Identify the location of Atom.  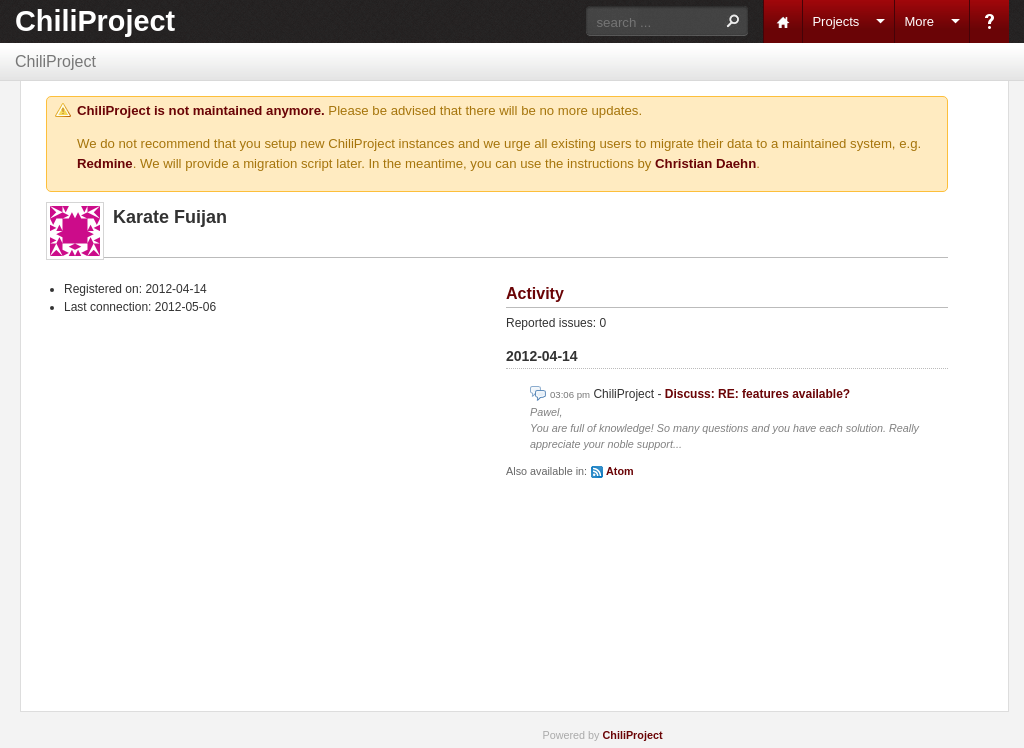
(620, 471).